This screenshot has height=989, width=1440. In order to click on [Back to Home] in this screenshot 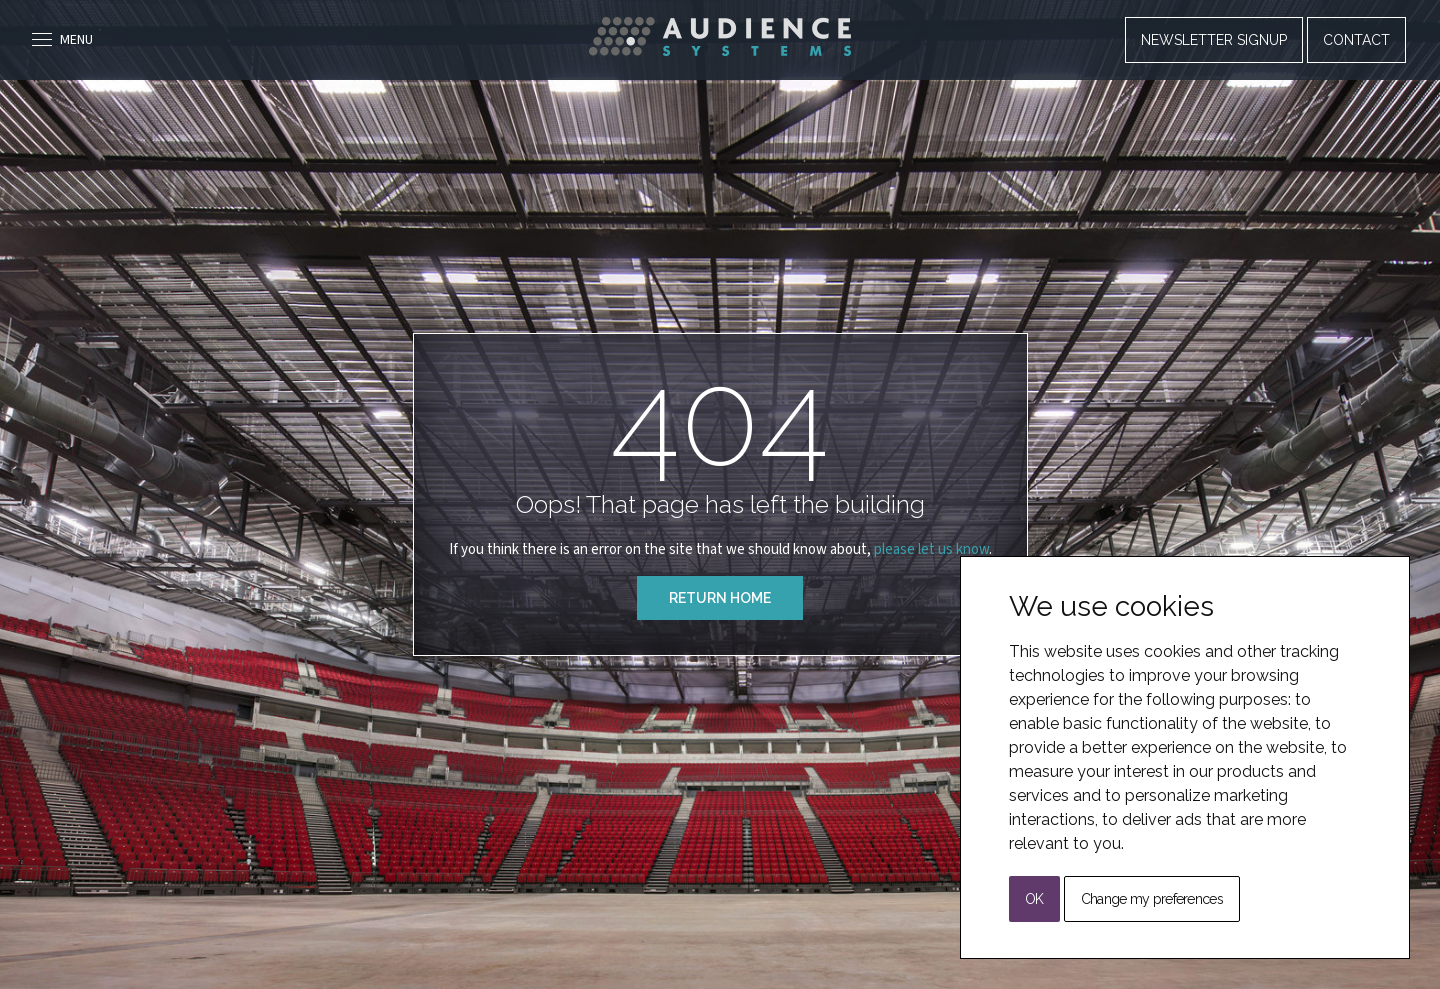, I will do `click(720, 36)`.